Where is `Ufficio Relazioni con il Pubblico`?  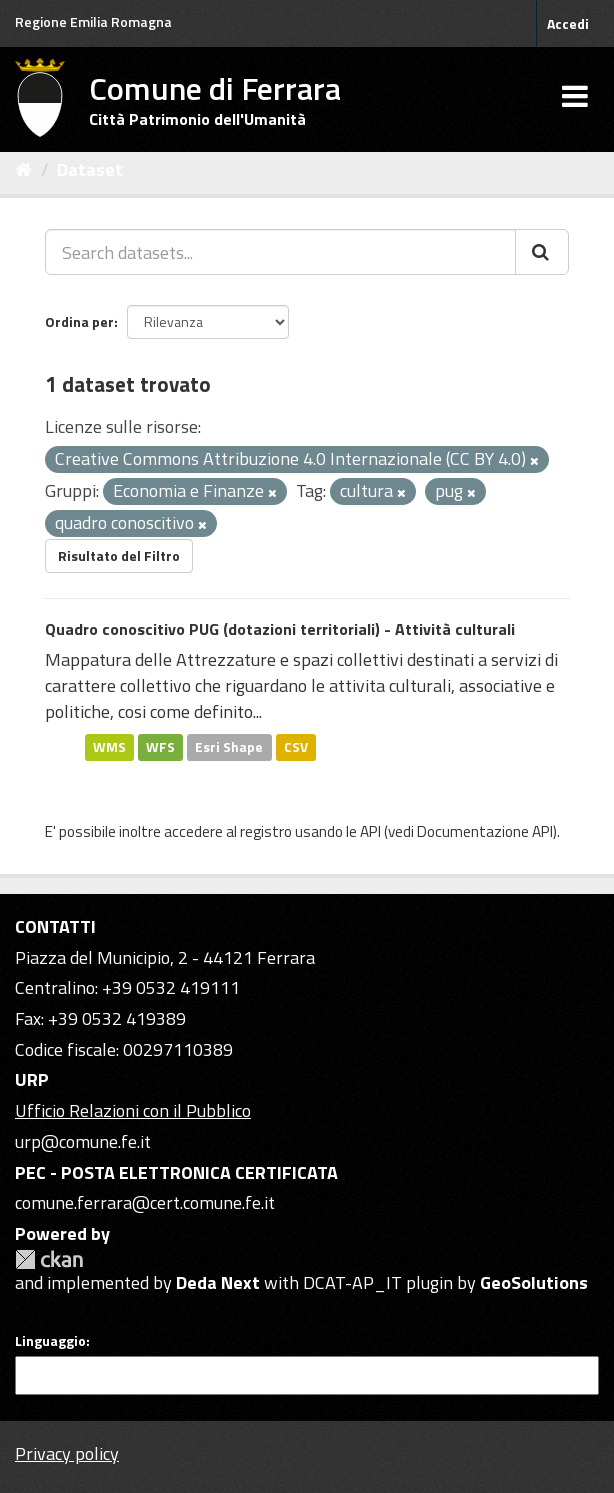 Ufficio Relazioni con il Pubblico is located at coordinates (133, 1110).